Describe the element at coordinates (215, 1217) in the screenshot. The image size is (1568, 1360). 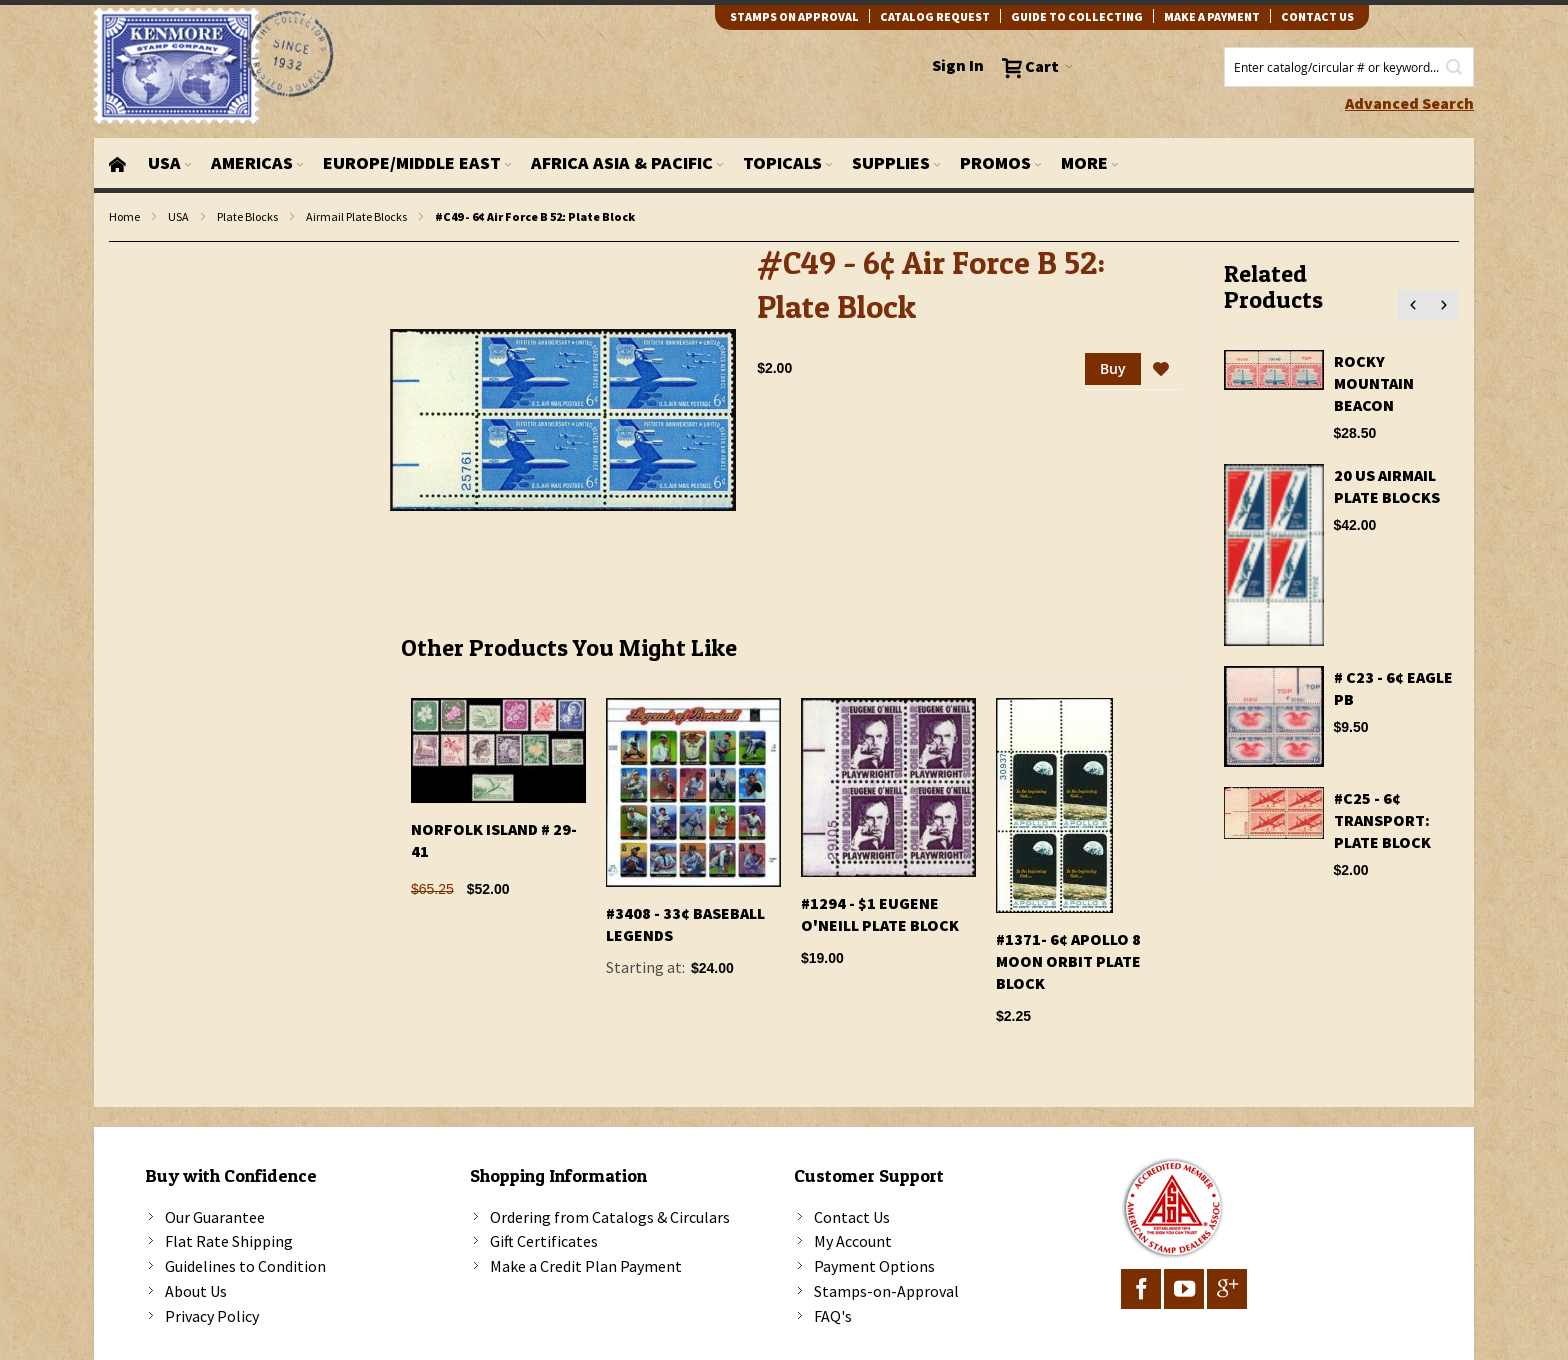
I see `Our Guarantee` at that location.